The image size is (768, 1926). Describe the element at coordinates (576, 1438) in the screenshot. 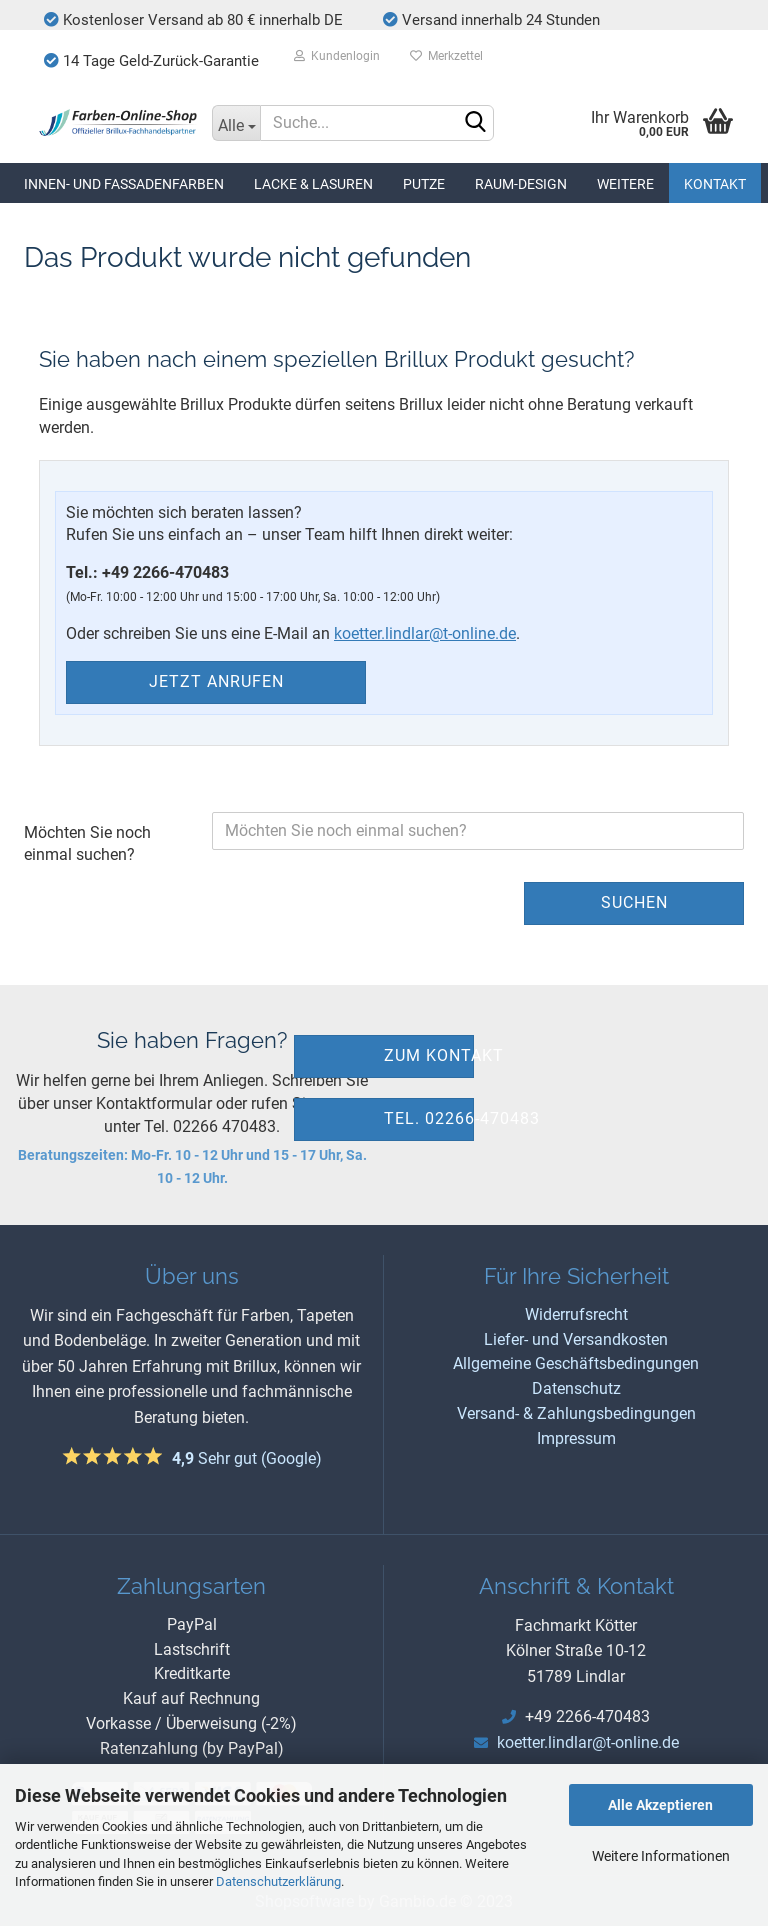

I see `Impressum` at that location.